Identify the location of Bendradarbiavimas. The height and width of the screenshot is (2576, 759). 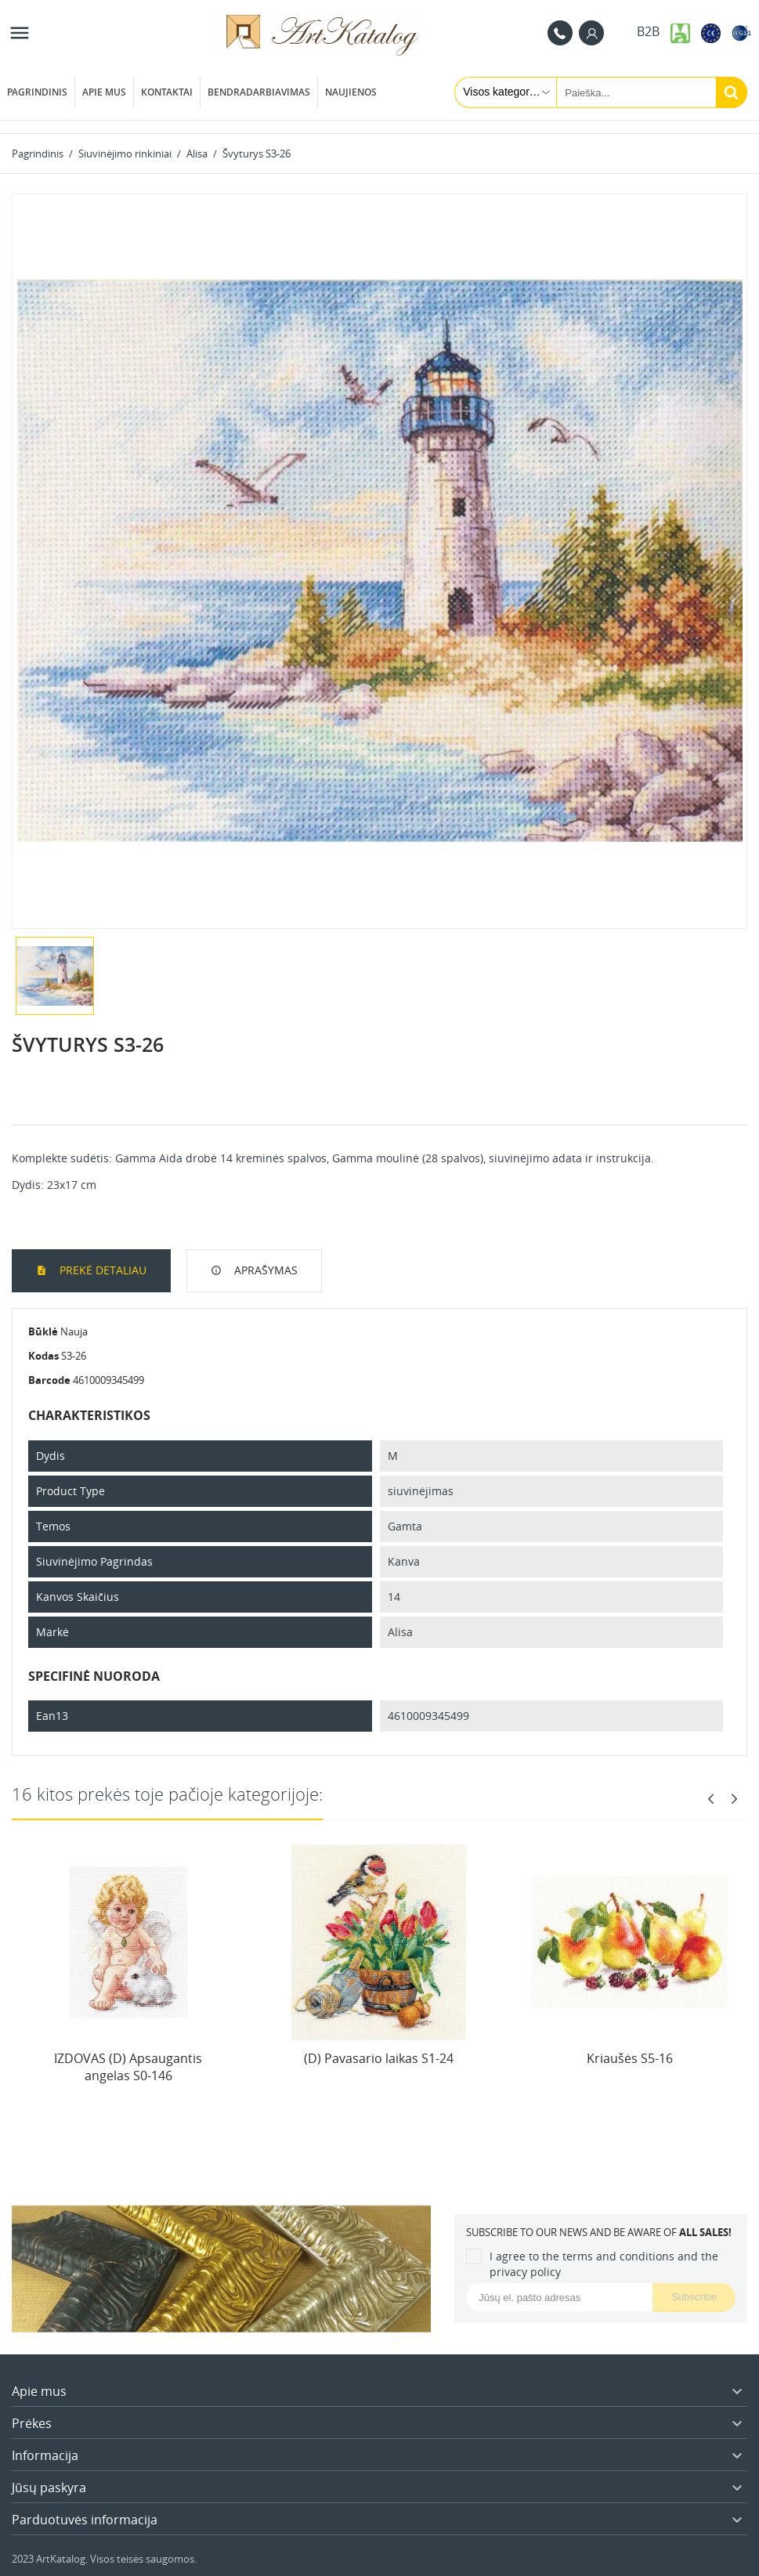
(259, 92).